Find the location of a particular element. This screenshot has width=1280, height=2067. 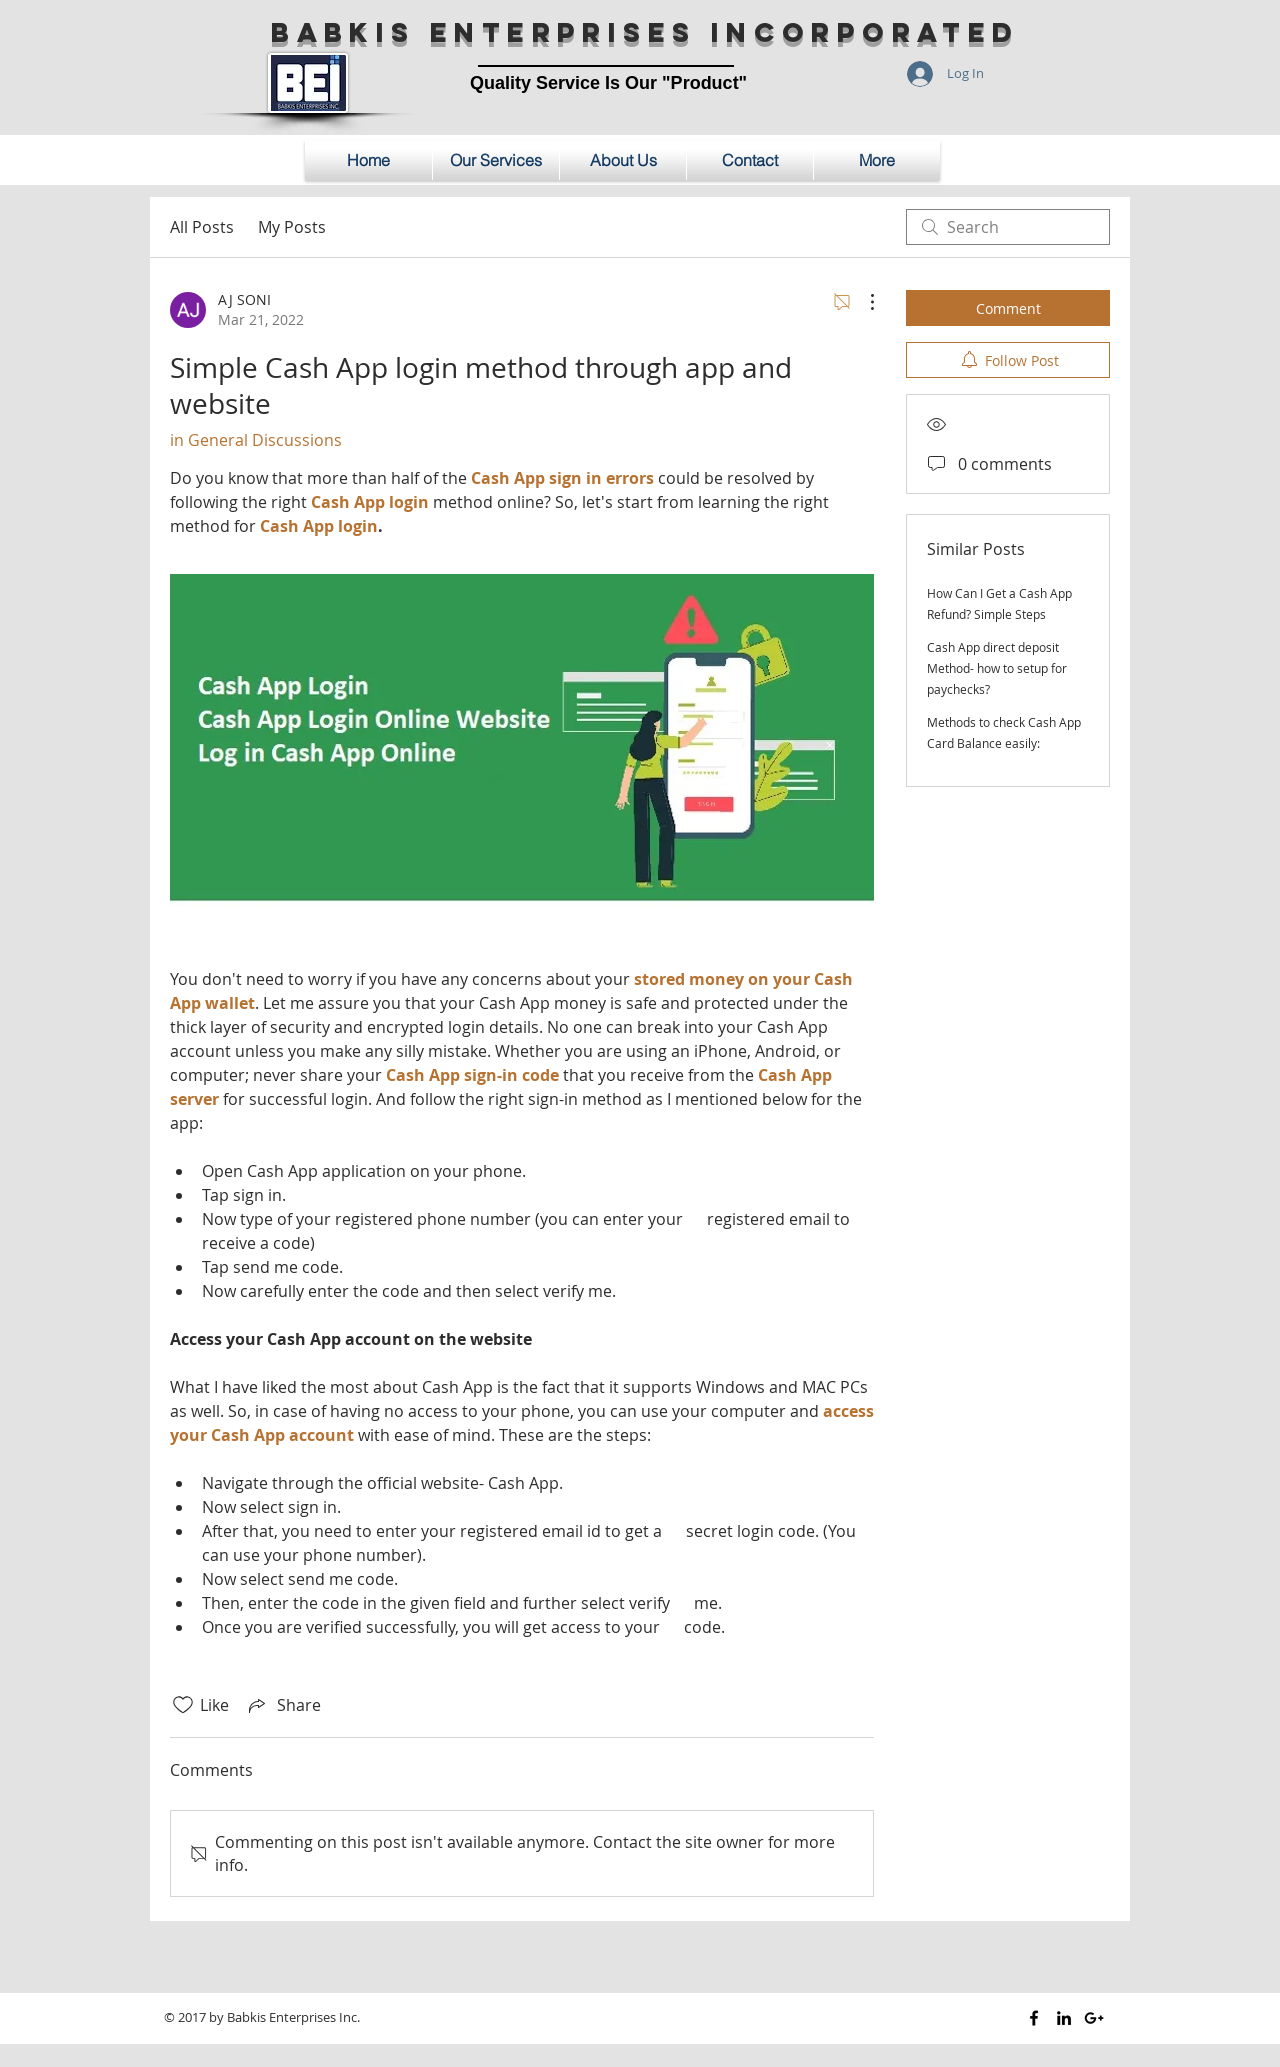

[Likes icon unchecked] is located at coordinates (183, 1705).